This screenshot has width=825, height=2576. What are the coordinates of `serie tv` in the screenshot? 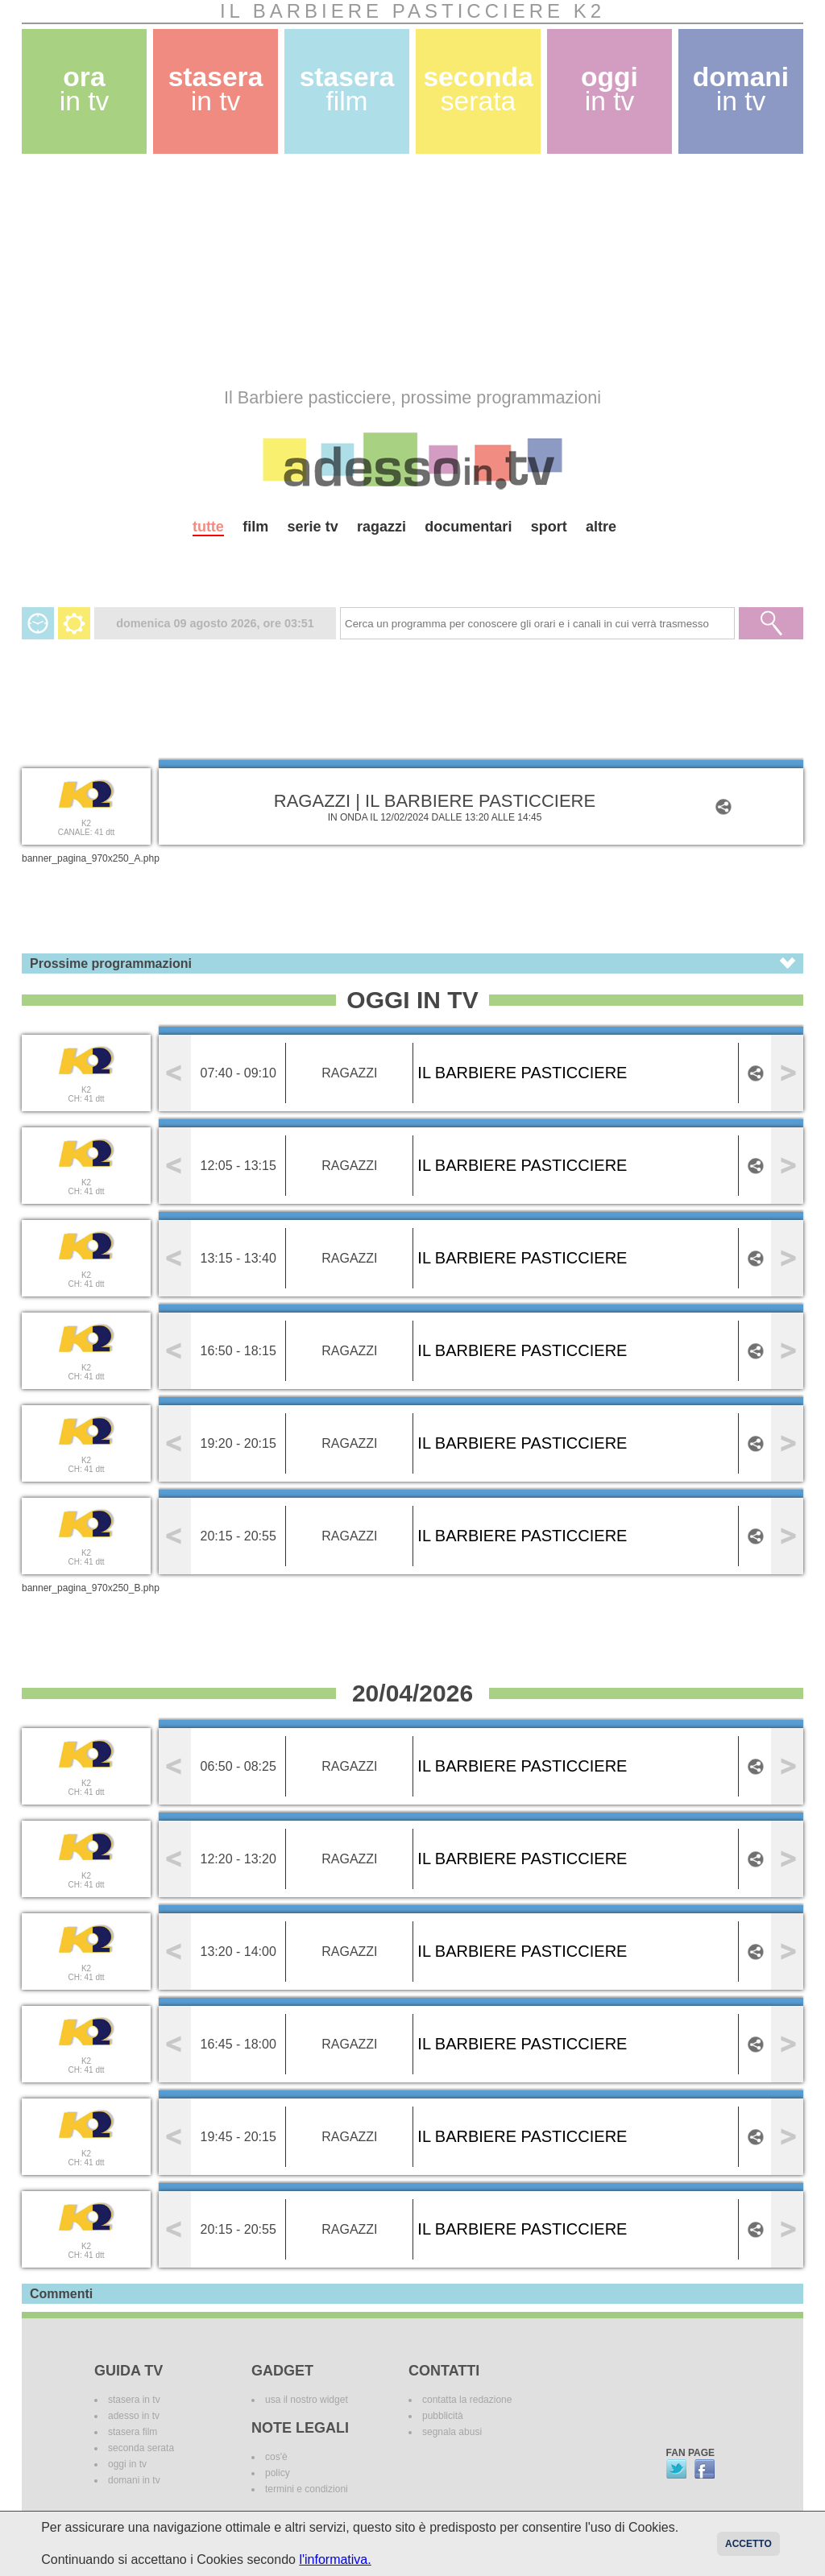 It's located at (313, 527).